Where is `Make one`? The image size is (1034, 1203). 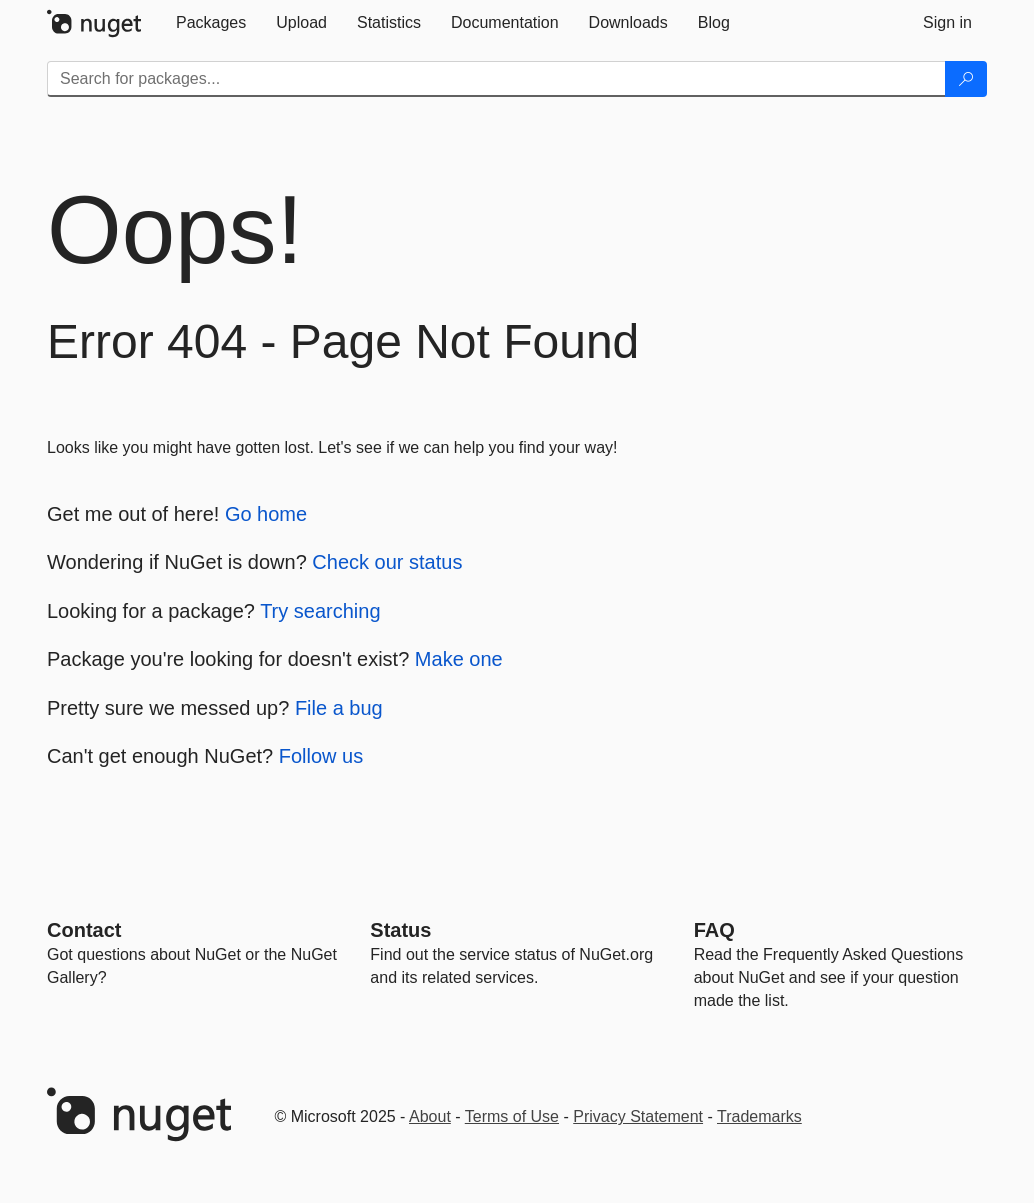 Make one is located at coordinates (459, 659).